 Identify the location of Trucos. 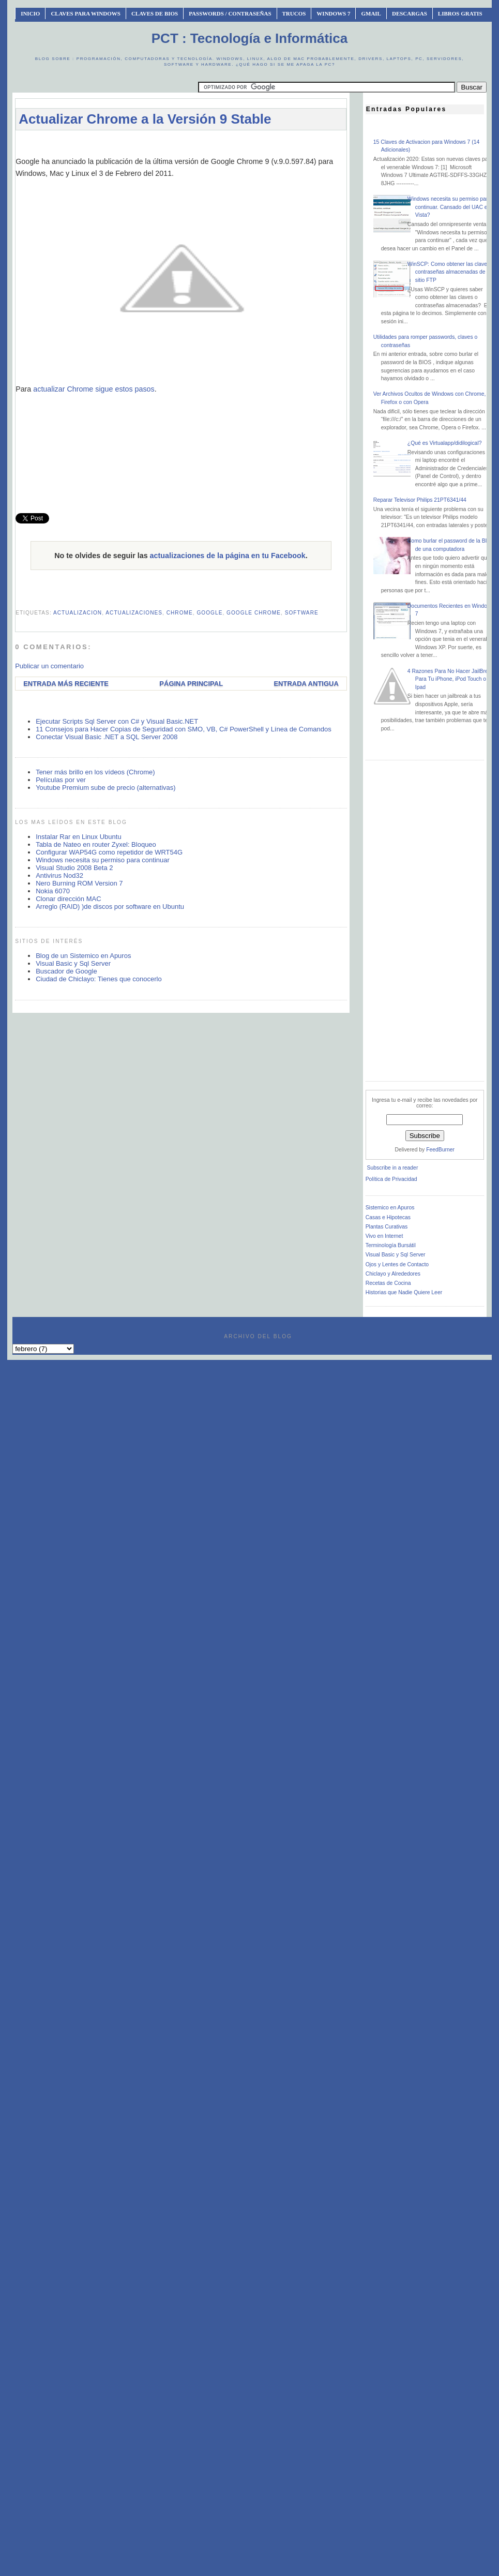
(294, 13).